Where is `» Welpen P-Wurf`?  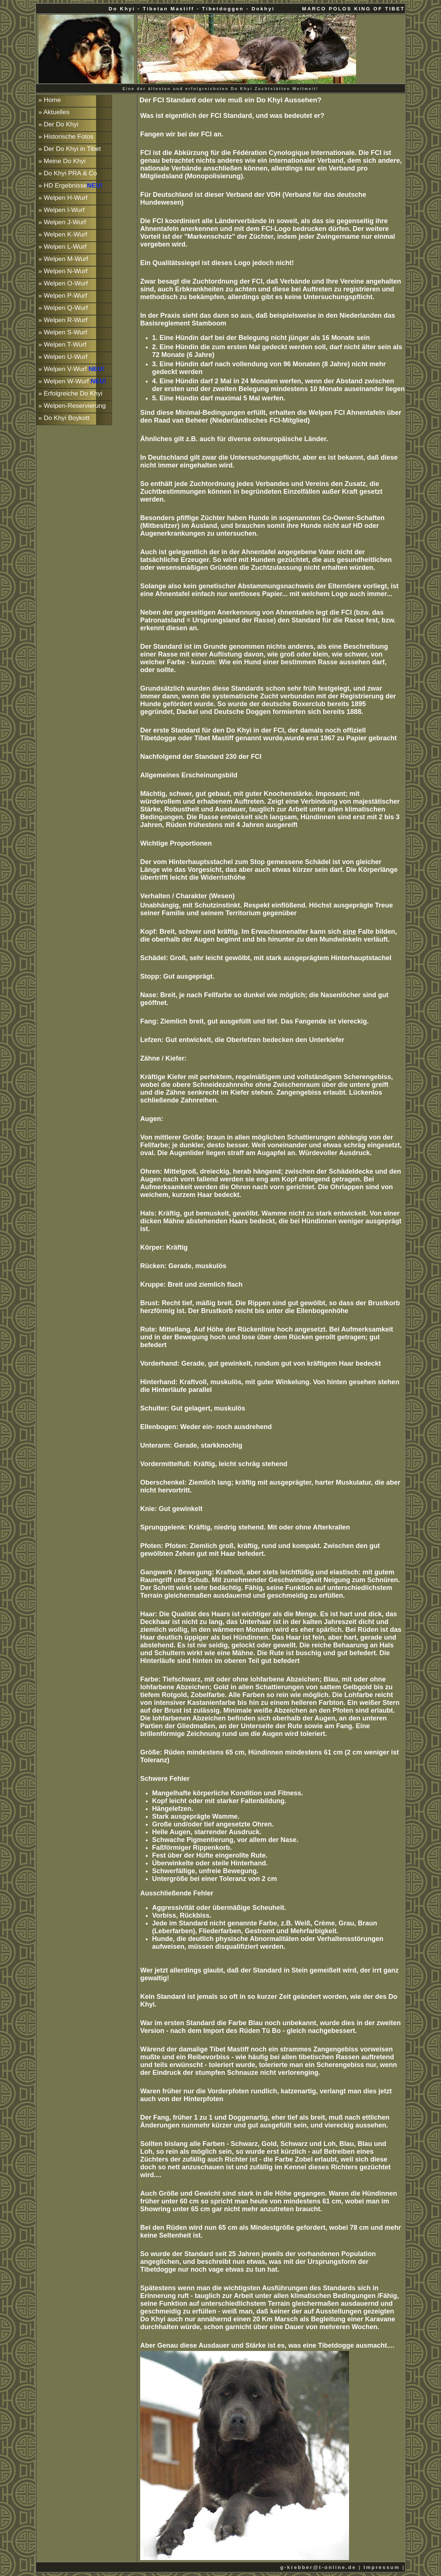
» Welpen P-Wurf is located at coordinates (63, 295).